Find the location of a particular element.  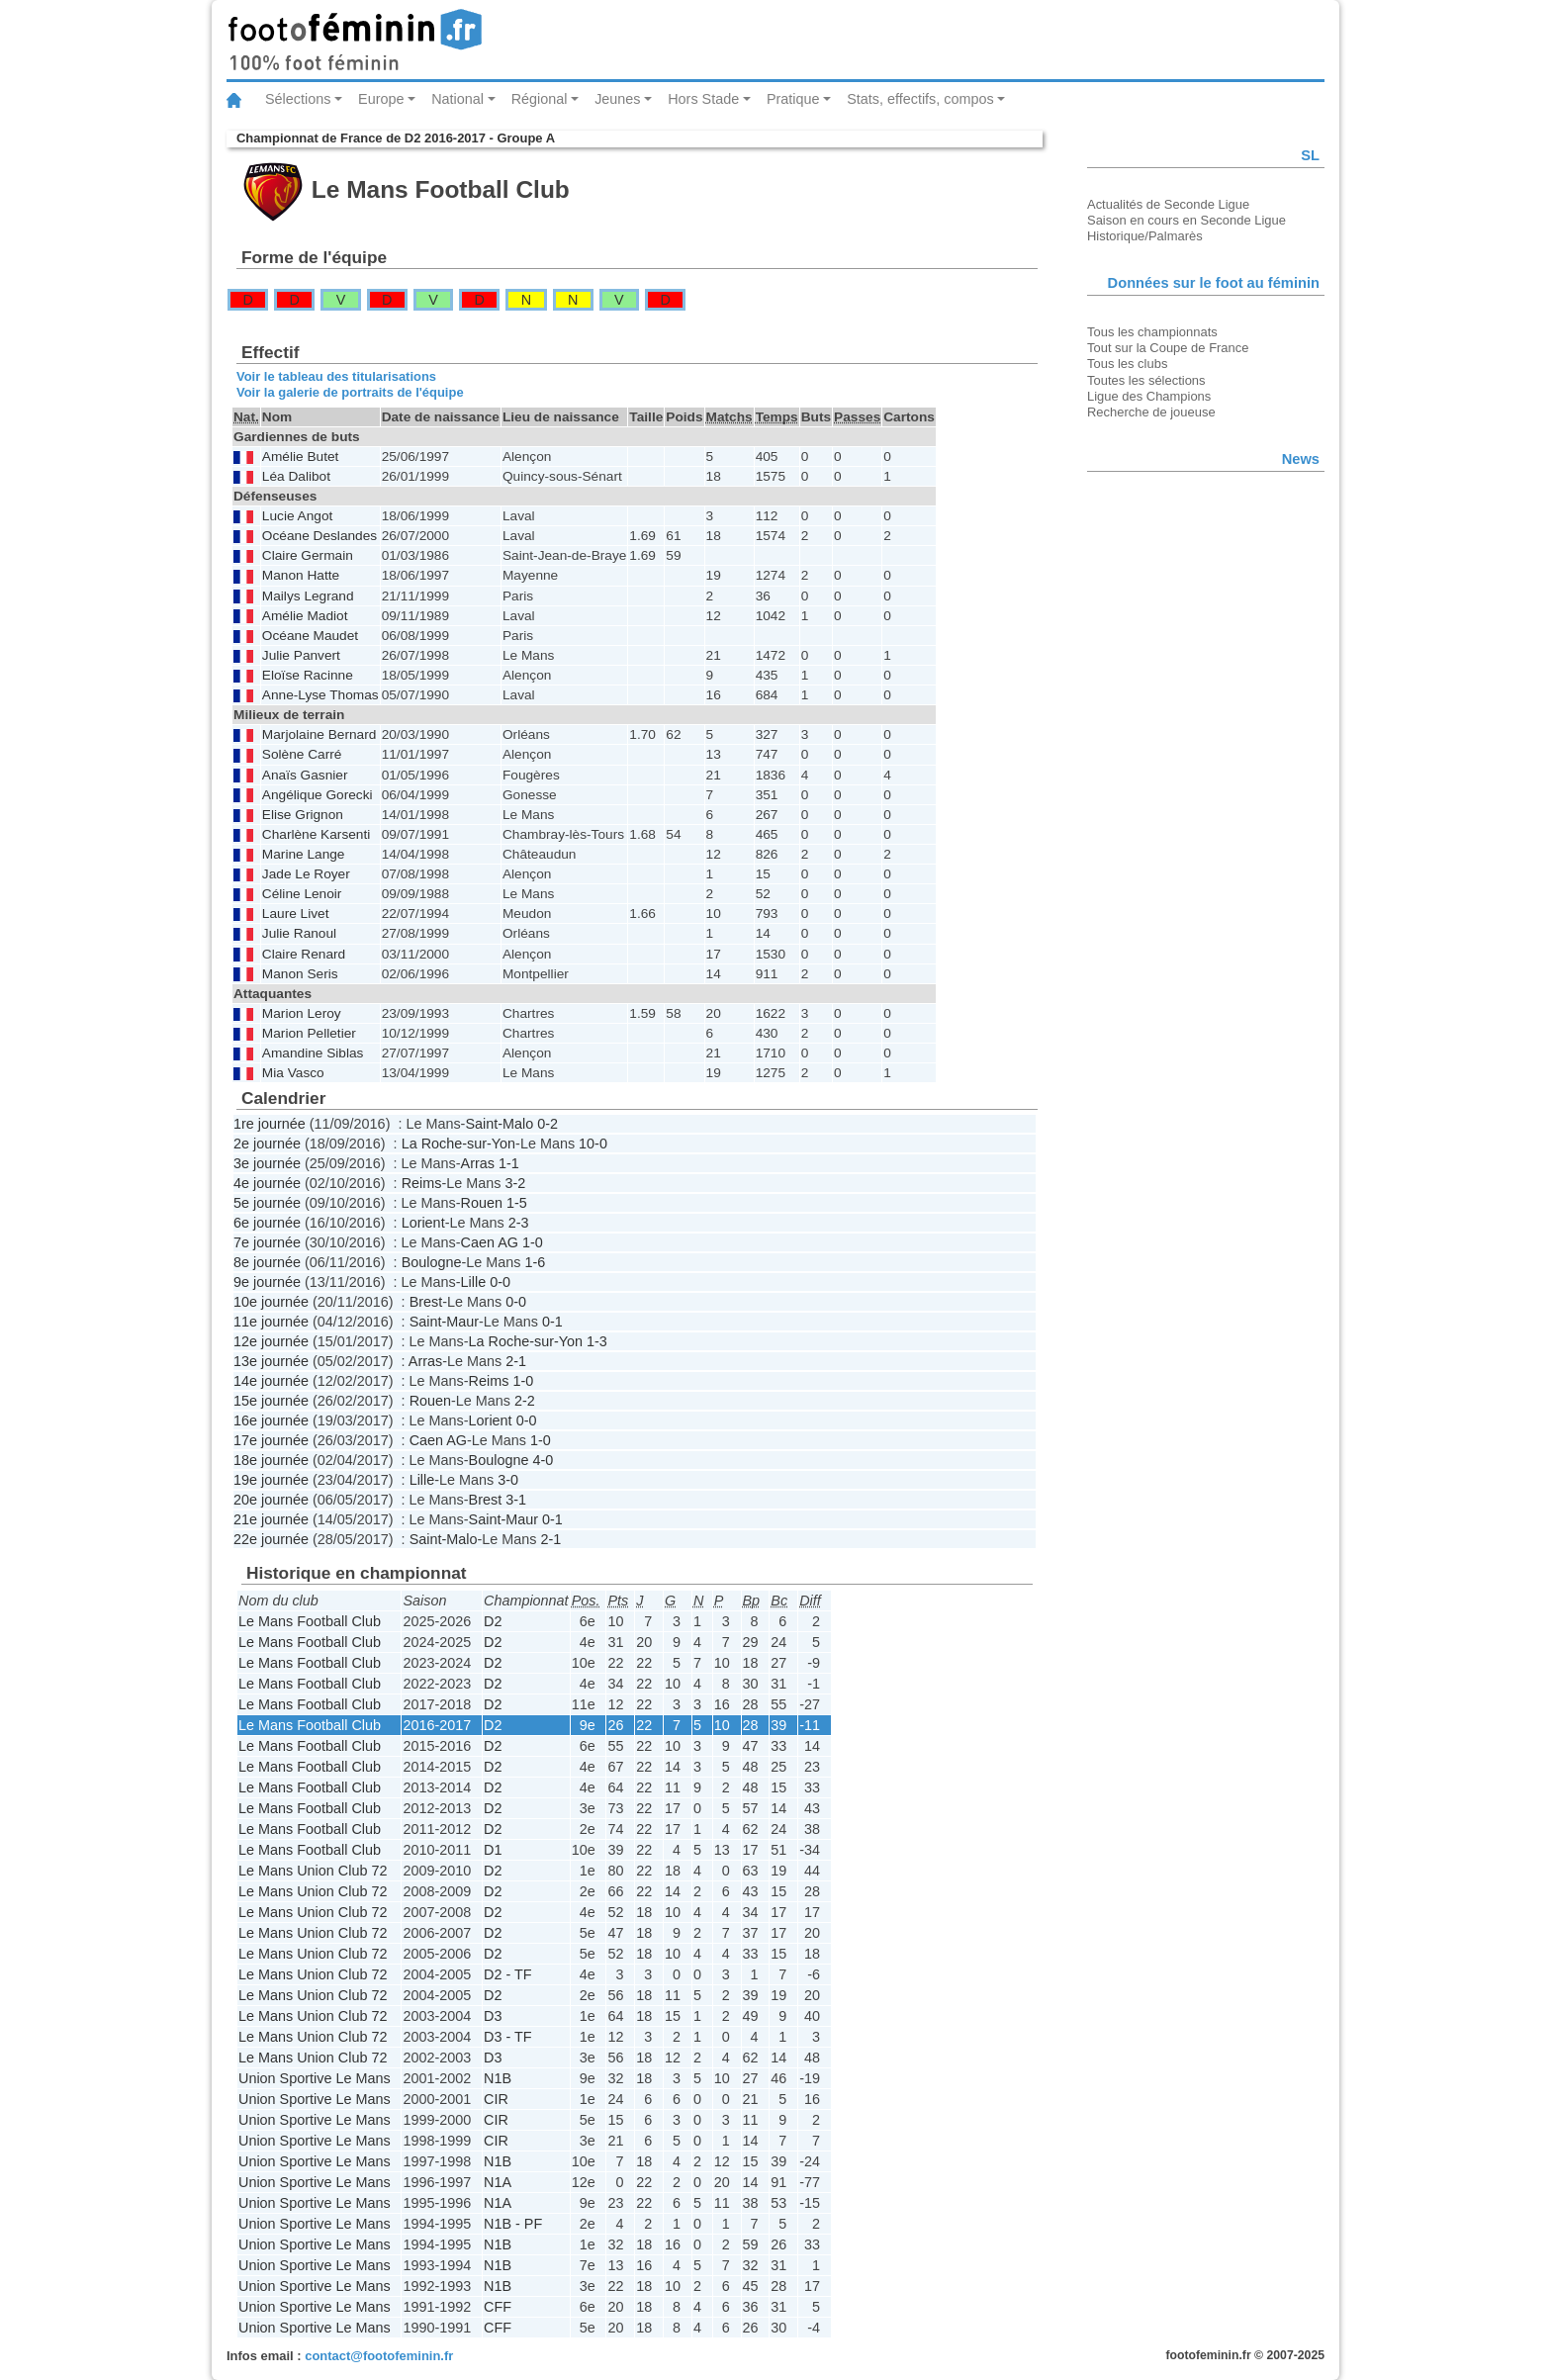

4e journée is located at coordinates (267, 1183).